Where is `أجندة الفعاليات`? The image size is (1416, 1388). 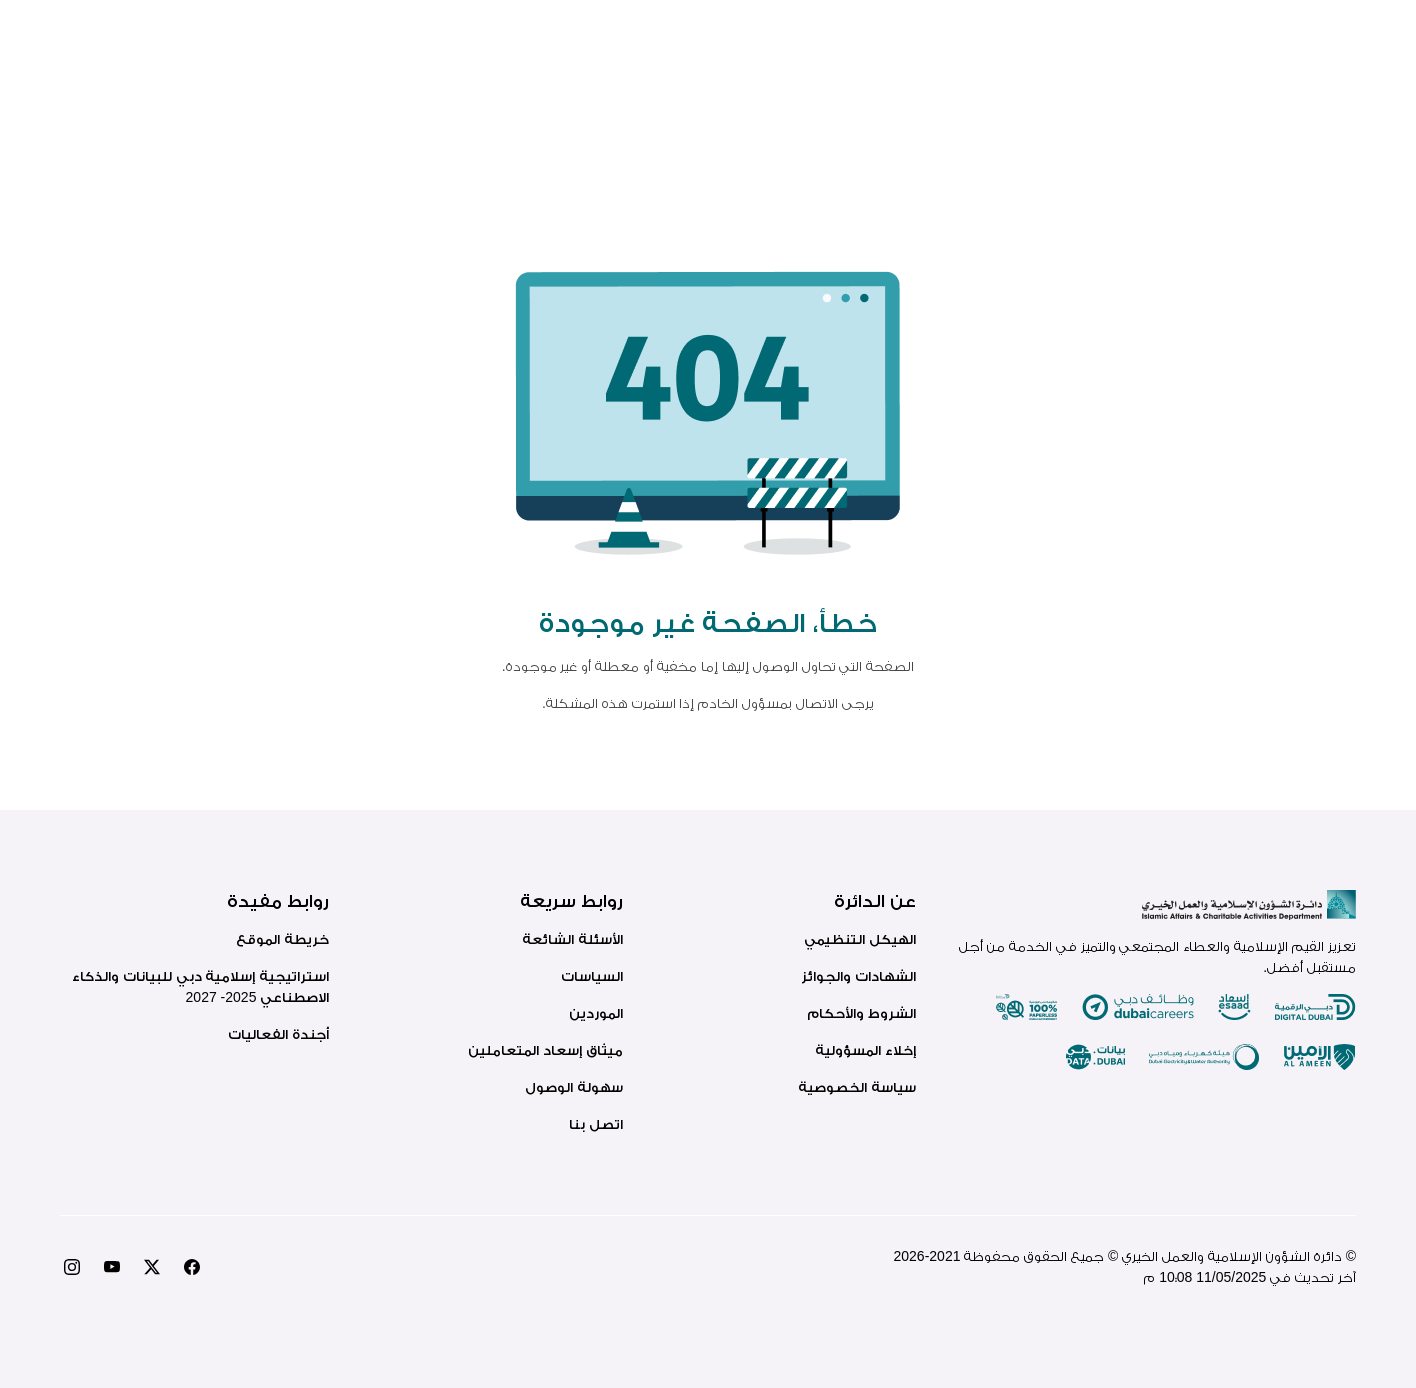
أجندة الفعاليات is located at coordinates (278, 1034).